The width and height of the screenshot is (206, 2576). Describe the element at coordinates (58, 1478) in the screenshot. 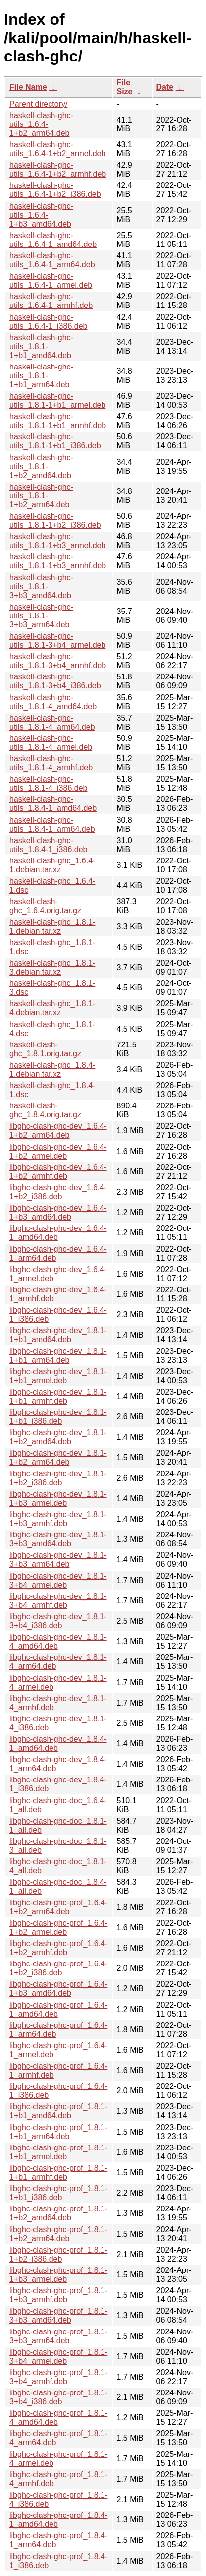

I see `libghc-clash-ghc-dev_1.8.1-1+b2_i386.deb` at that location.